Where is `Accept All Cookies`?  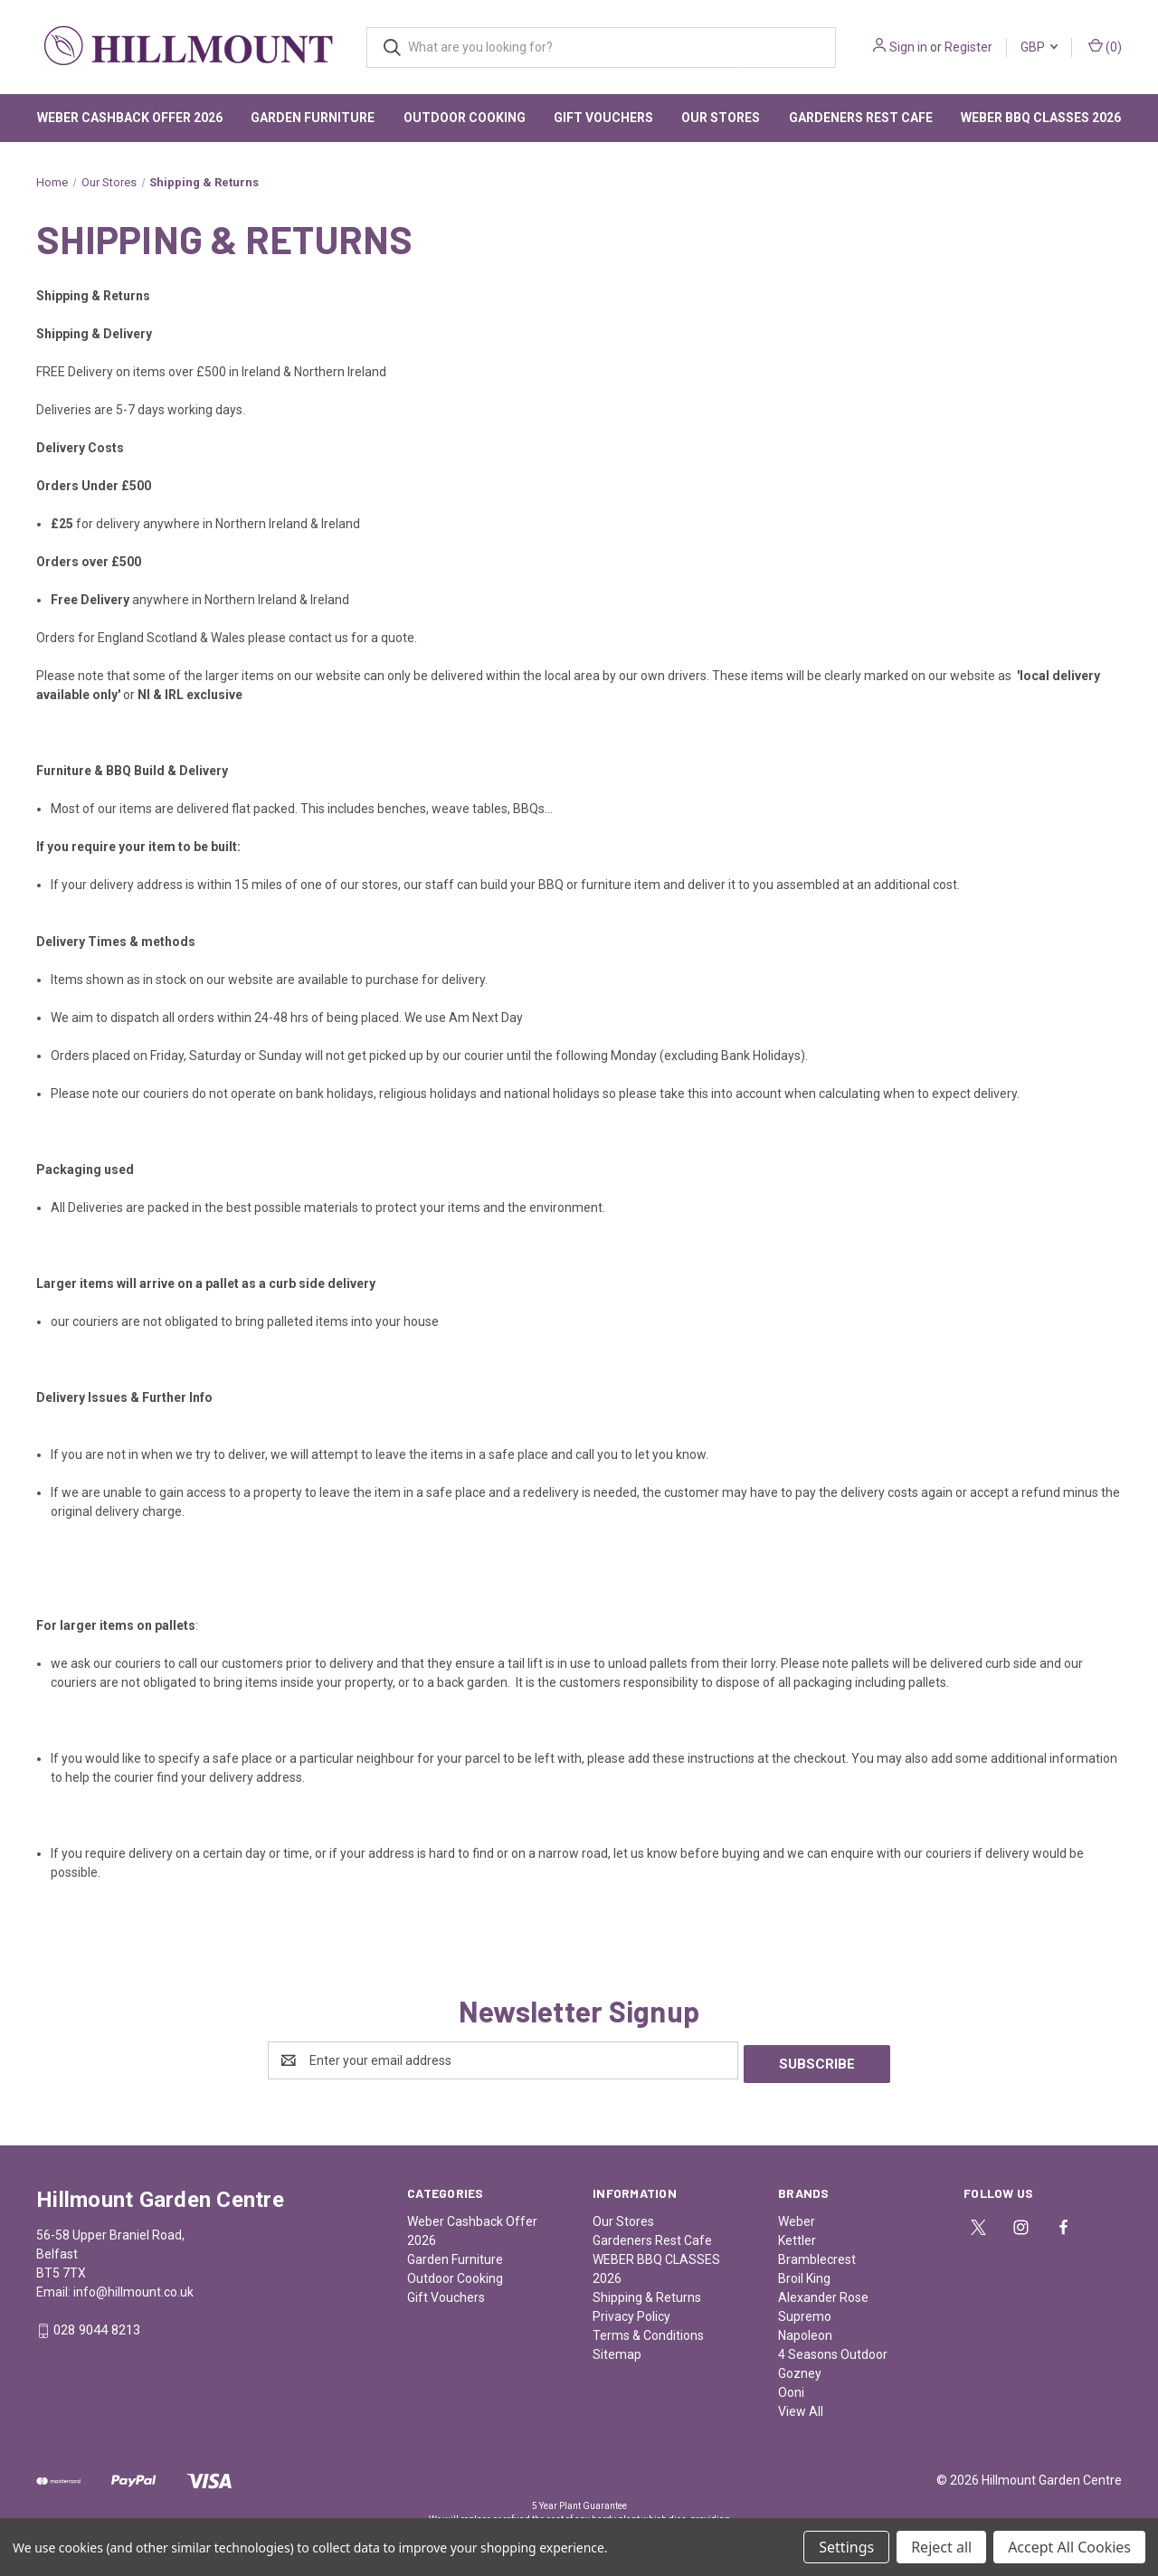 Accept All Cookies is located at coordinates (1069, 2547).